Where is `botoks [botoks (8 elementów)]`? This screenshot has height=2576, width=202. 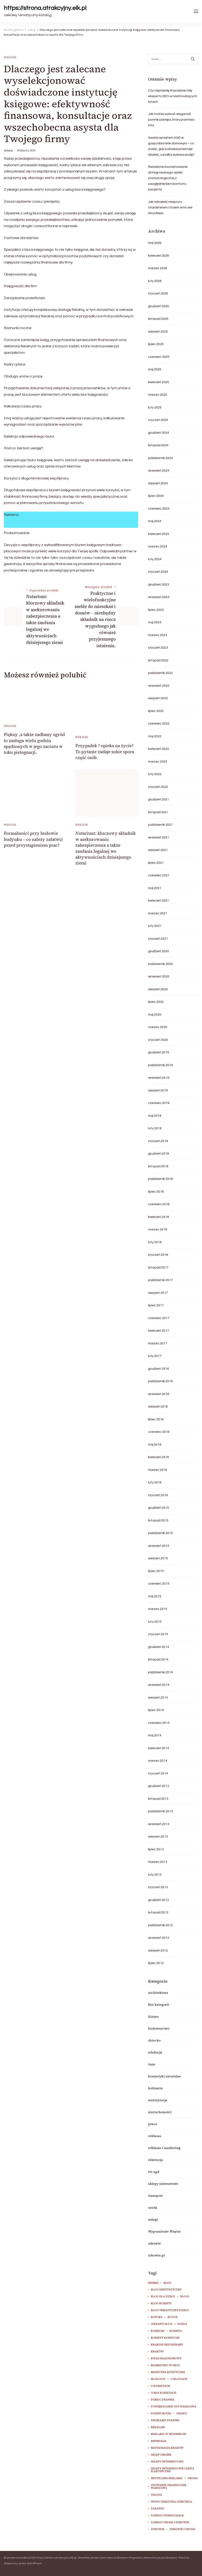 botoks [botoks (8 elementów)] is located at coordinates (156, 2317).